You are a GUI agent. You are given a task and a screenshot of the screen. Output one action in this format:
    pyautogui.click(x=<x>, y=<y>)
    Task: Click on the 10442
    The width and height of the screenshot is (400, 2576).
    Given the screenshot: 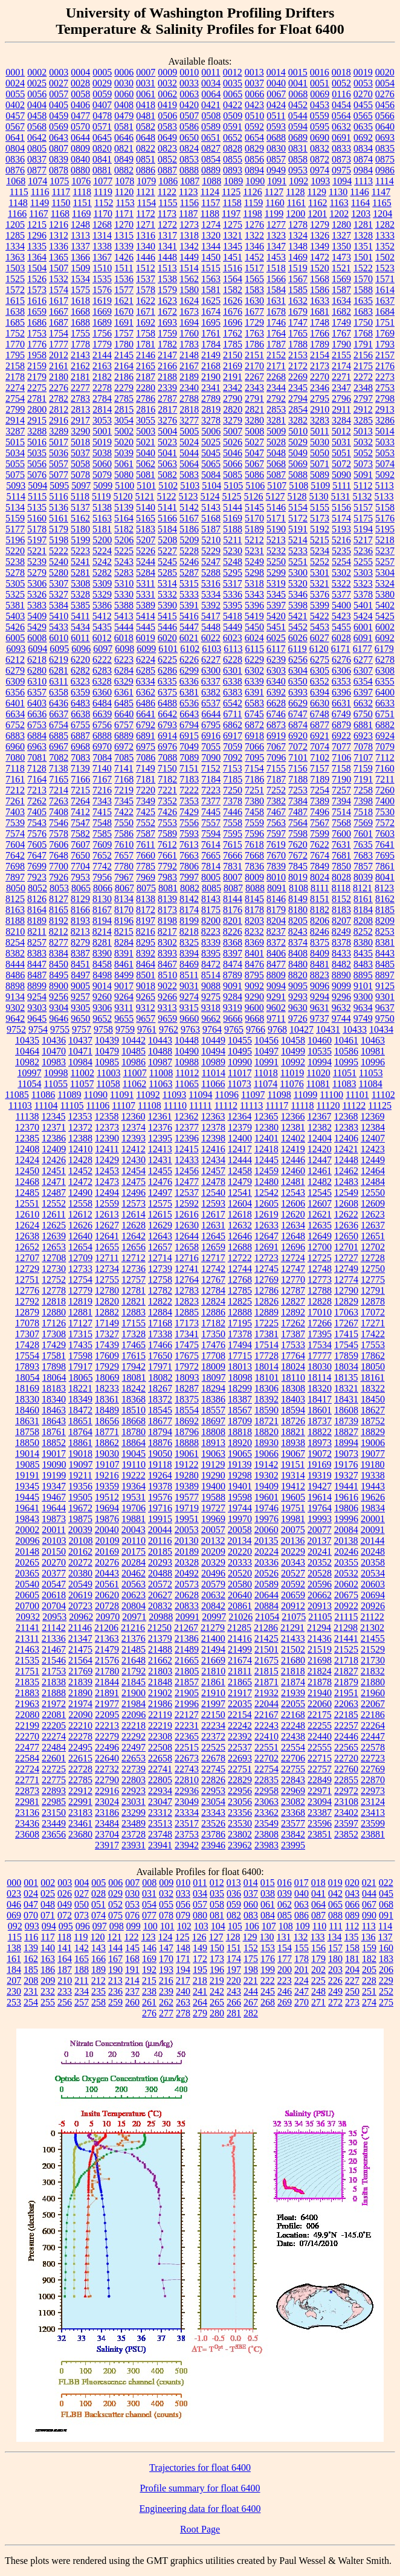 What is the action you would take?
    pyautogui.click(x=133, y=1040)
    